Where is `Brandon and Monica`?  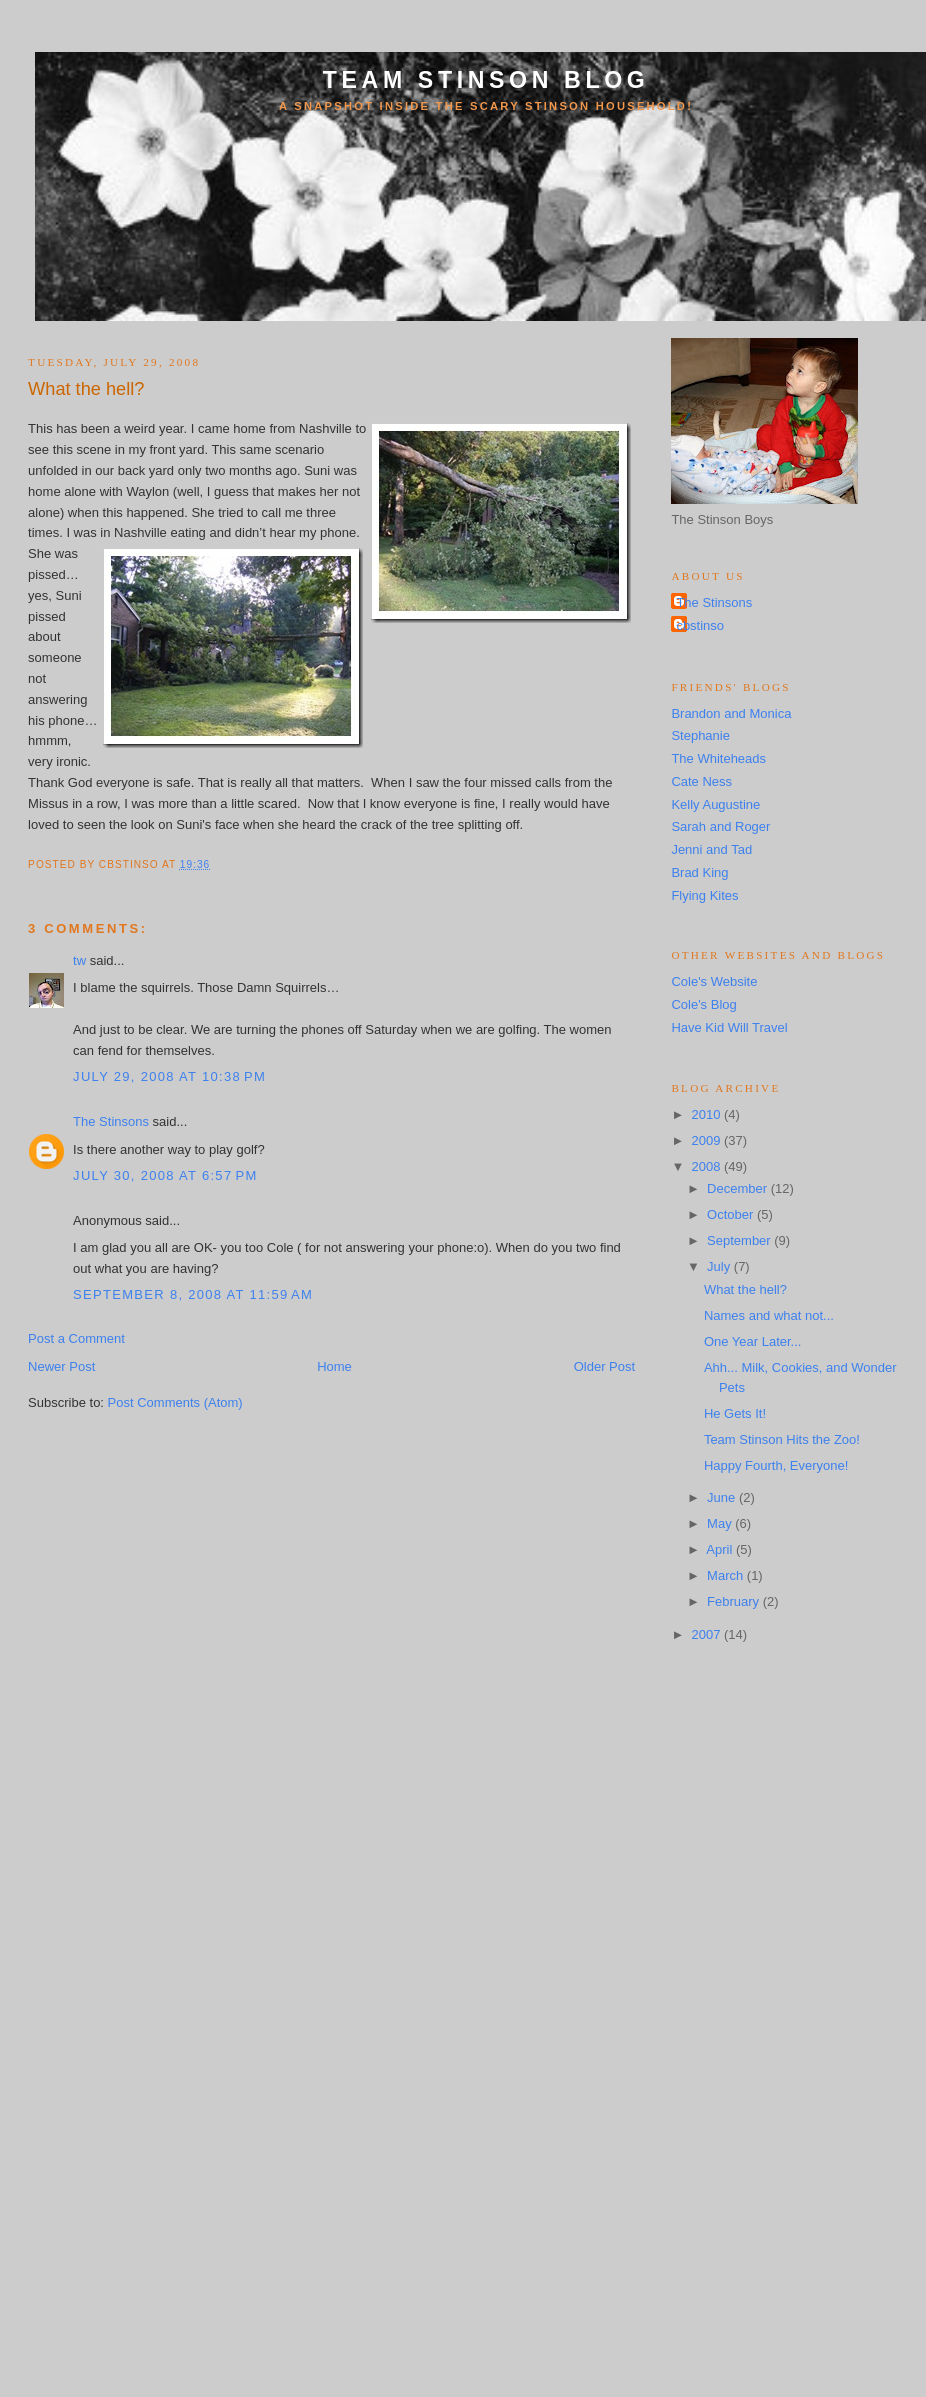
Brandon and Monica is located at coordinates (731, 713).